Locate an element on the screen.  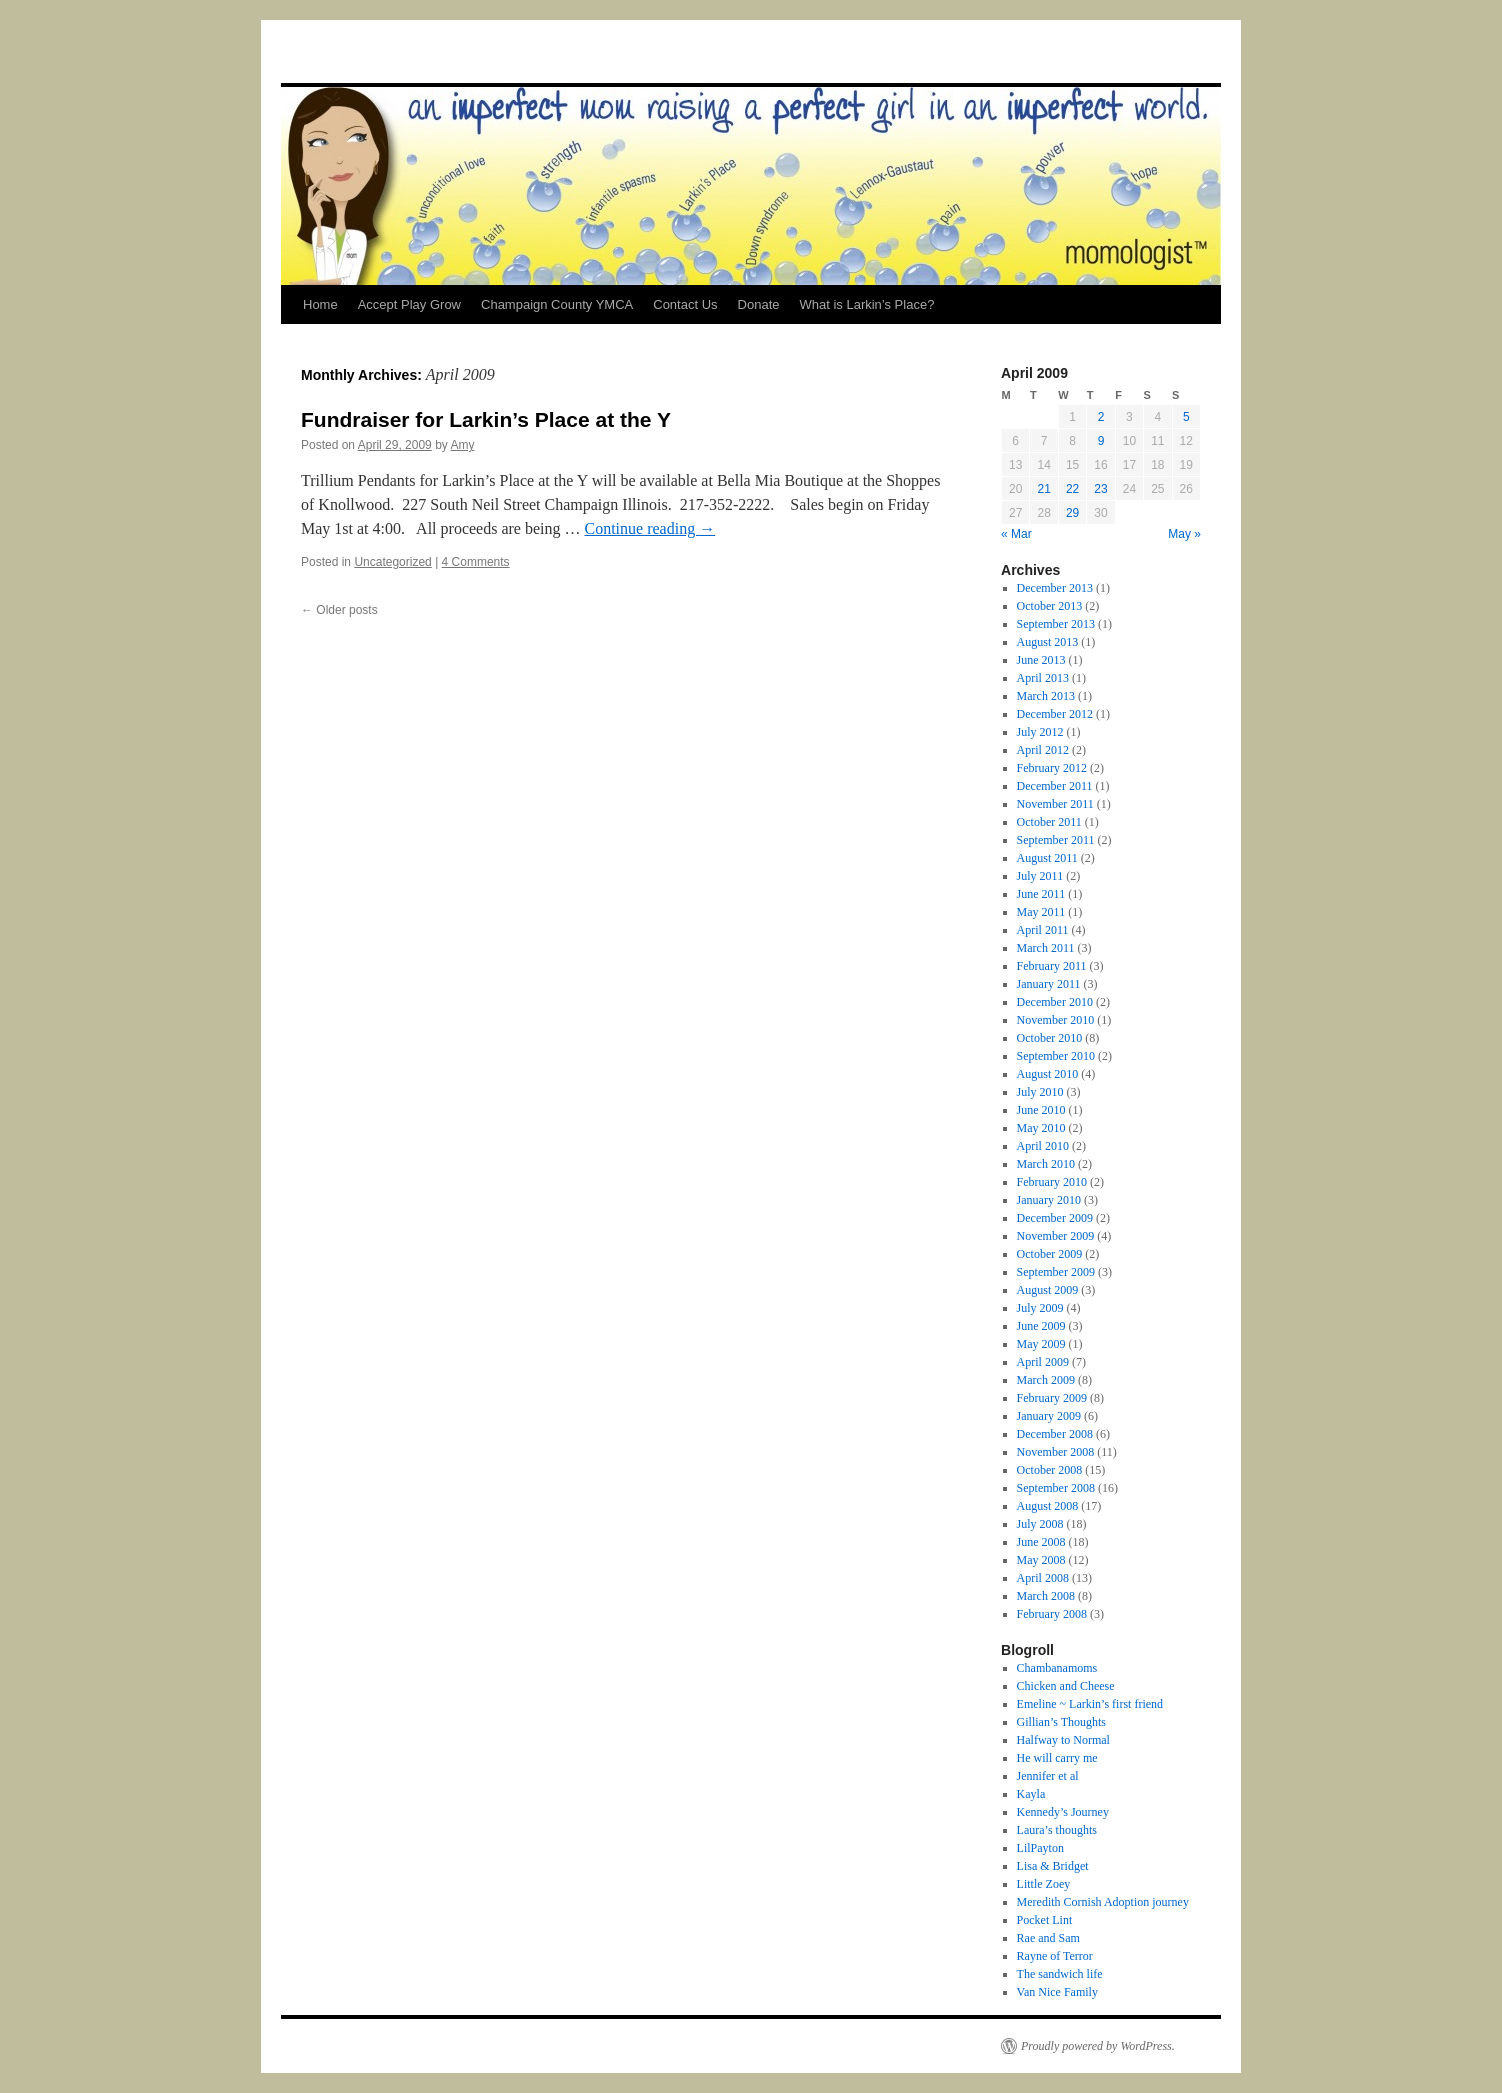
Amy is located at coordinates (462, 445).